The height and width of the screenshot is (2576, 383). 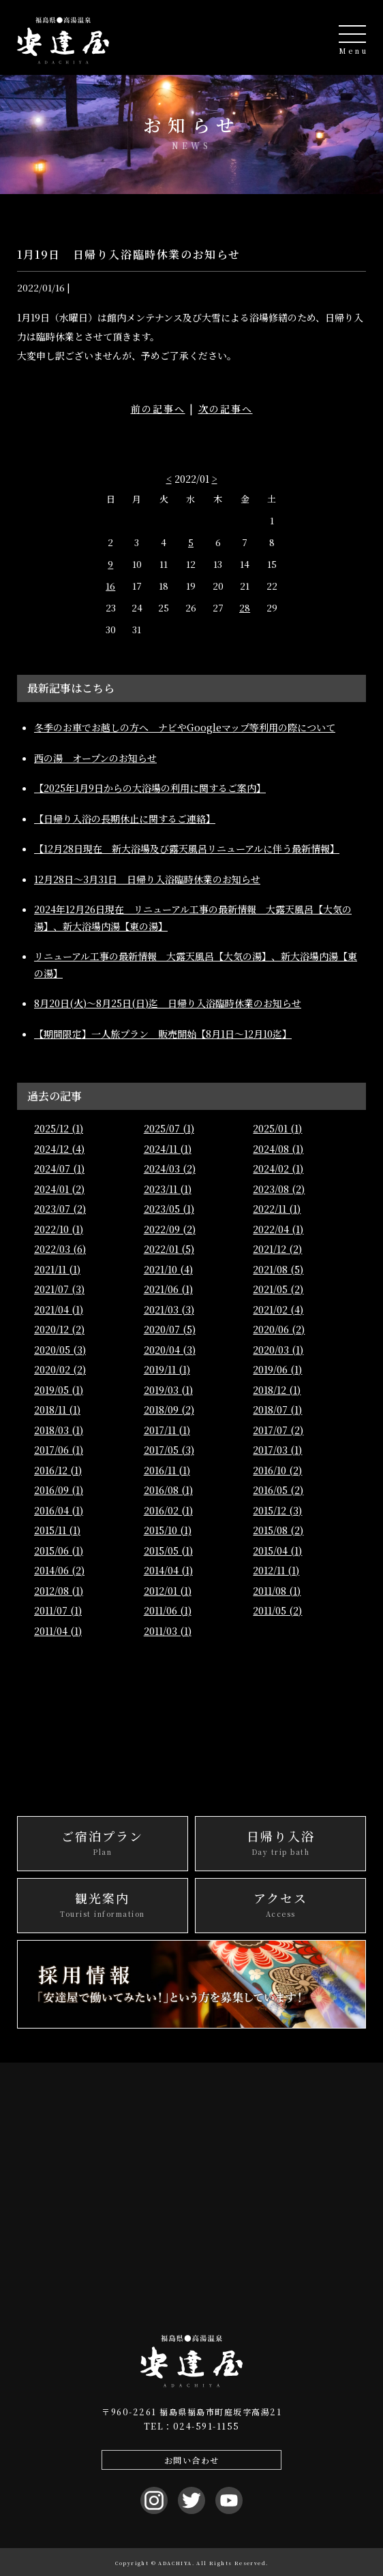 I want to click on 【期間限定】一人旅プラン 販売開始【8月1日～12月10迄】, so click(x=163, y=1033).